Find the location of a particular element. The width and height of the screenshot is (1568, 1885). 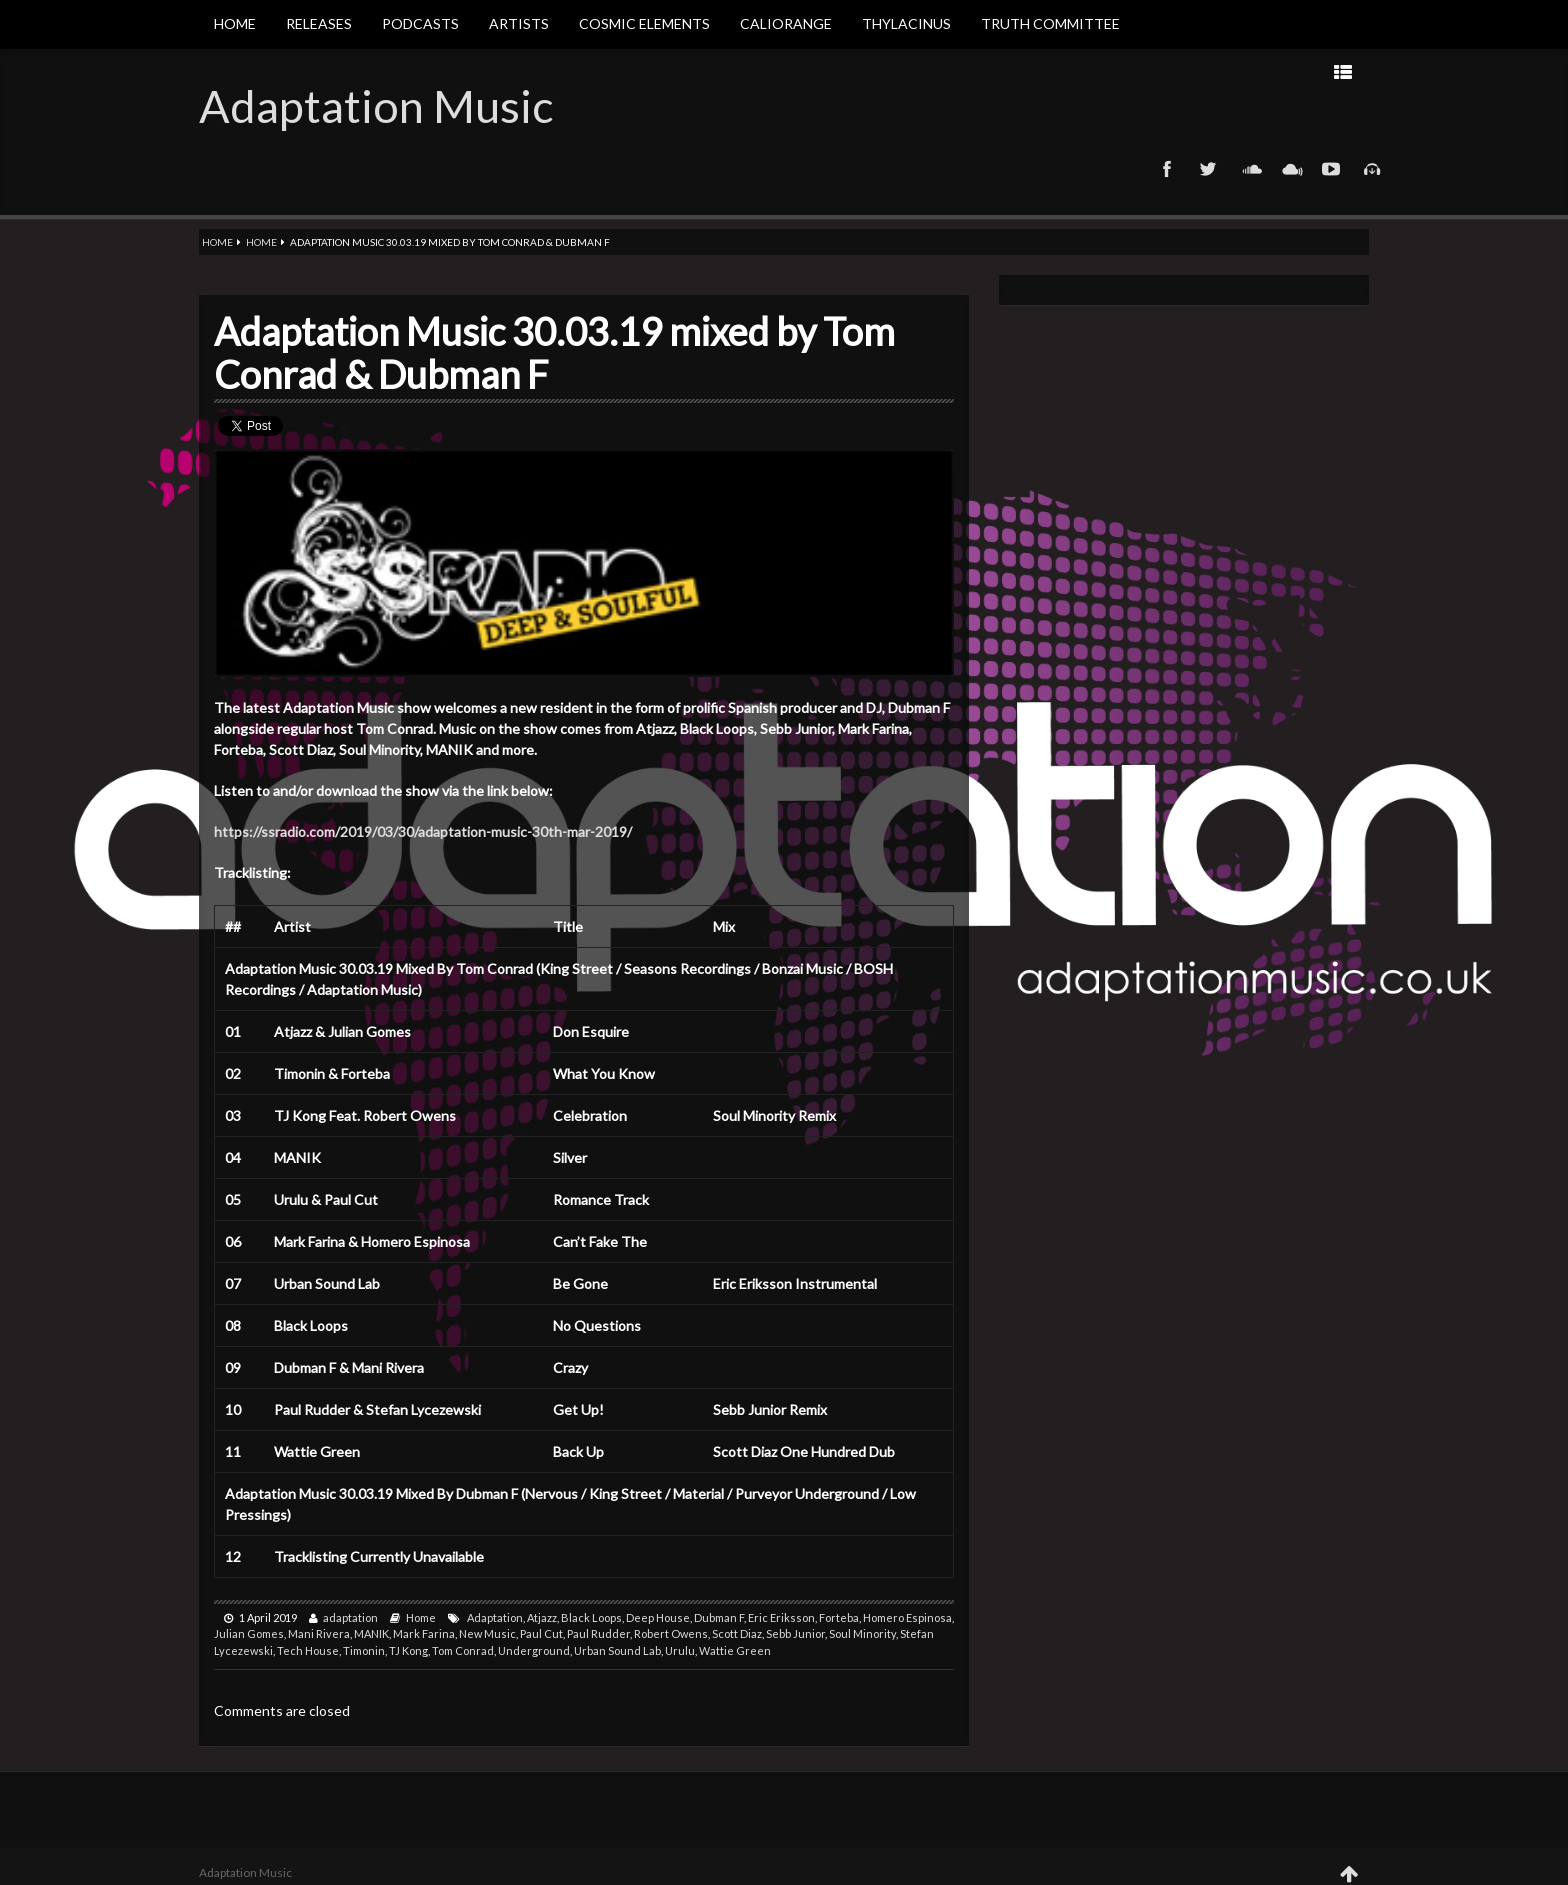

Artists is located at coordinates (519, 23).